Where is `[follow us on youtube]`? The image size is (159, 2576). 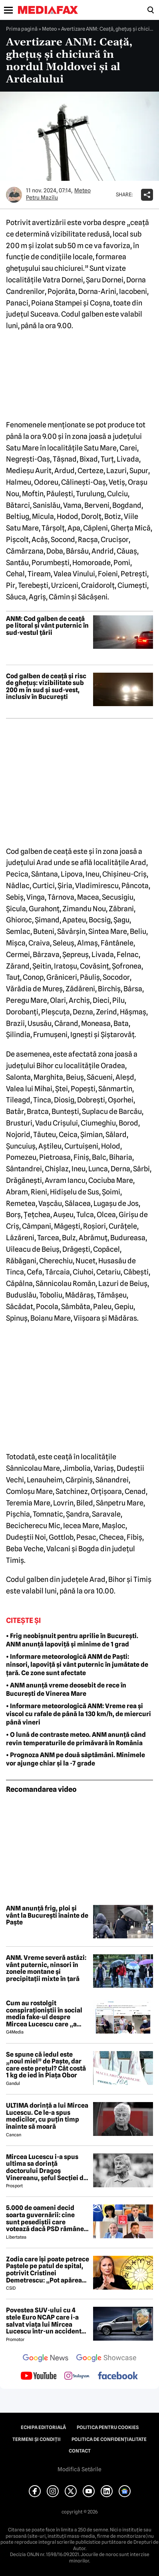
[follow us on youtube] is located at coordinates (38, 2376).